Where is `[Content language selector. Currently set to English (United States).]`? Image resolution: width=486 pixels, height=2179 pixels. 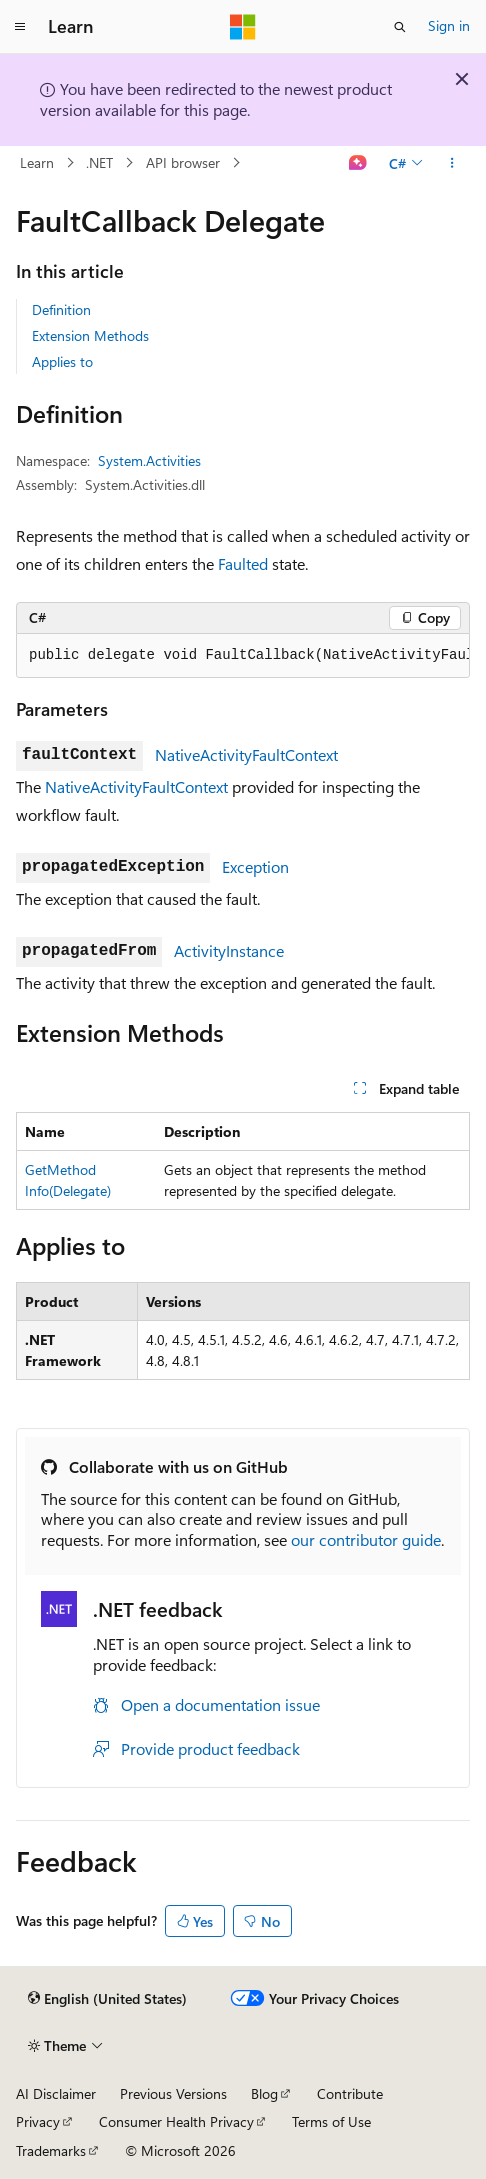
[Content language selector. Currently set to English (United States).] is located at coordinates (107, 1999).